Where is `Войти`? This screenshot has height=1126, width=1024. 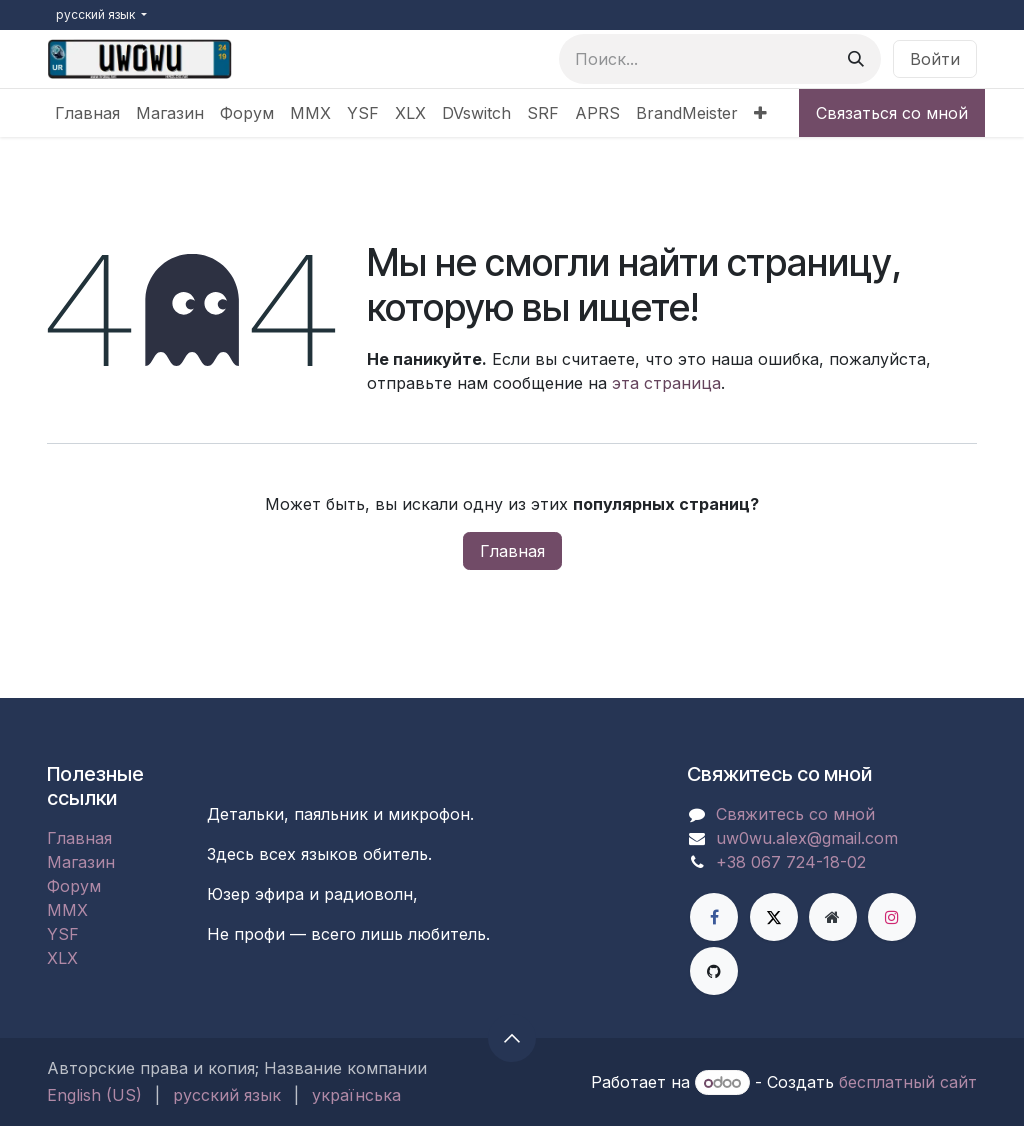 Войти is located at coordinates (935, 59).